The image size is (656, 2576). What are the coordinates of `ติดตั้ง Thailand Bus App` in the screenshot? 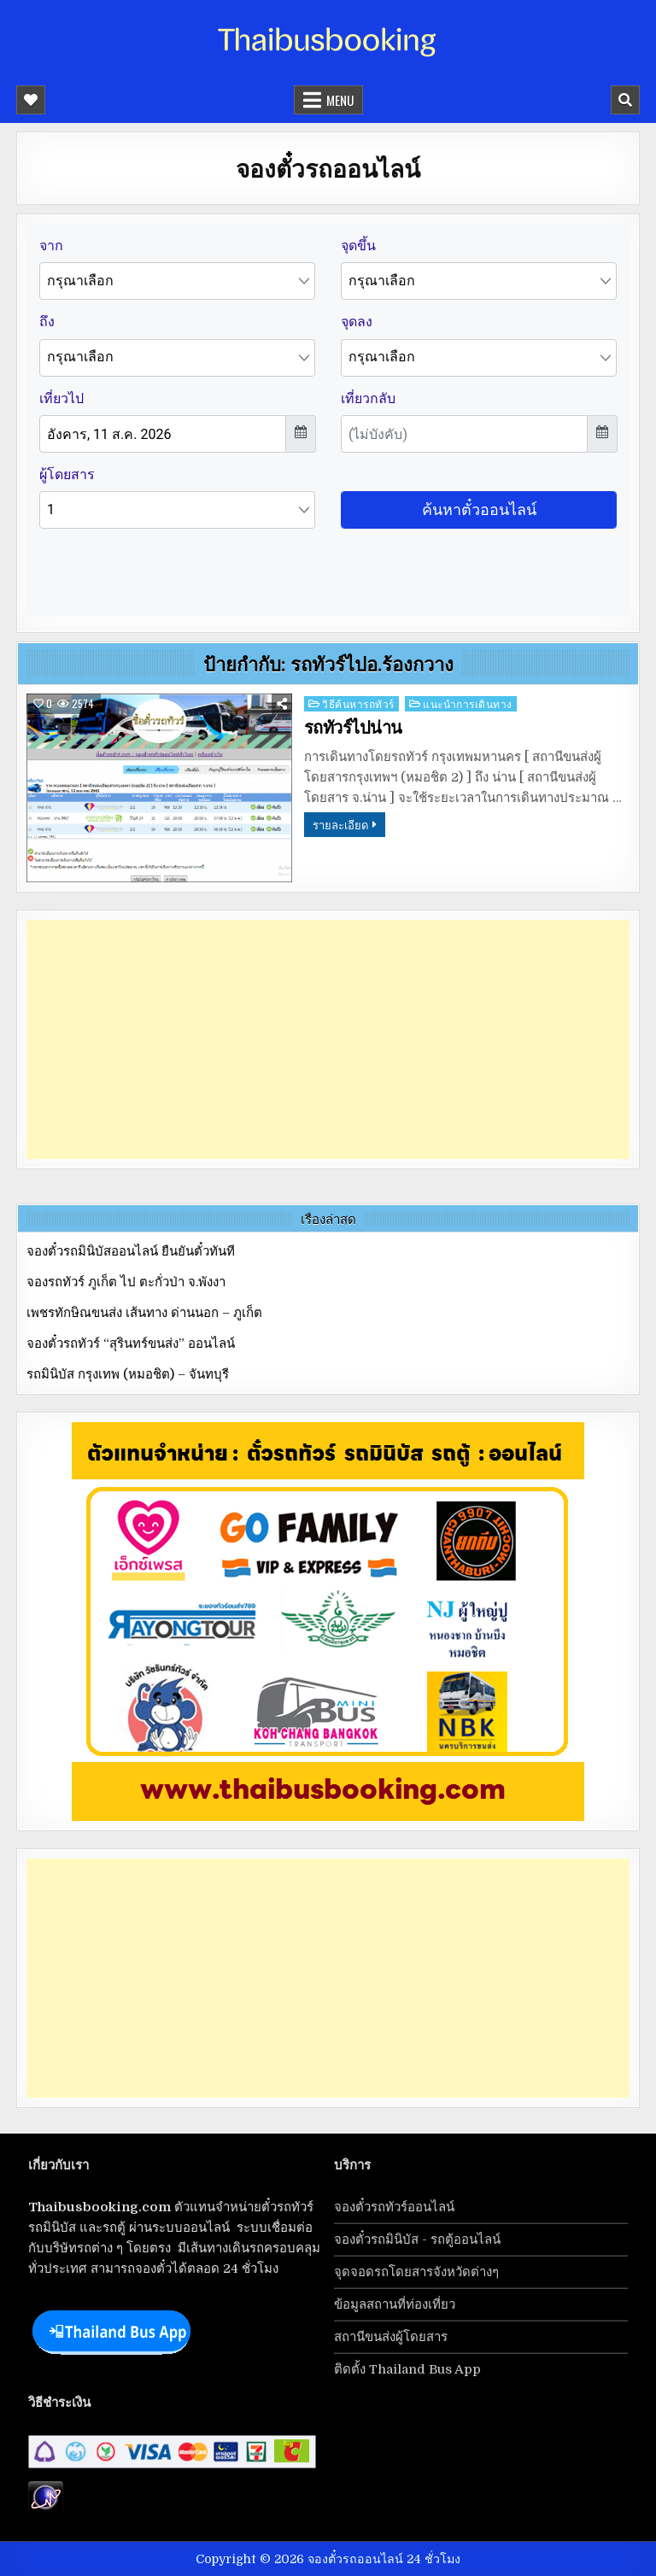 It's located at (407, 2369).